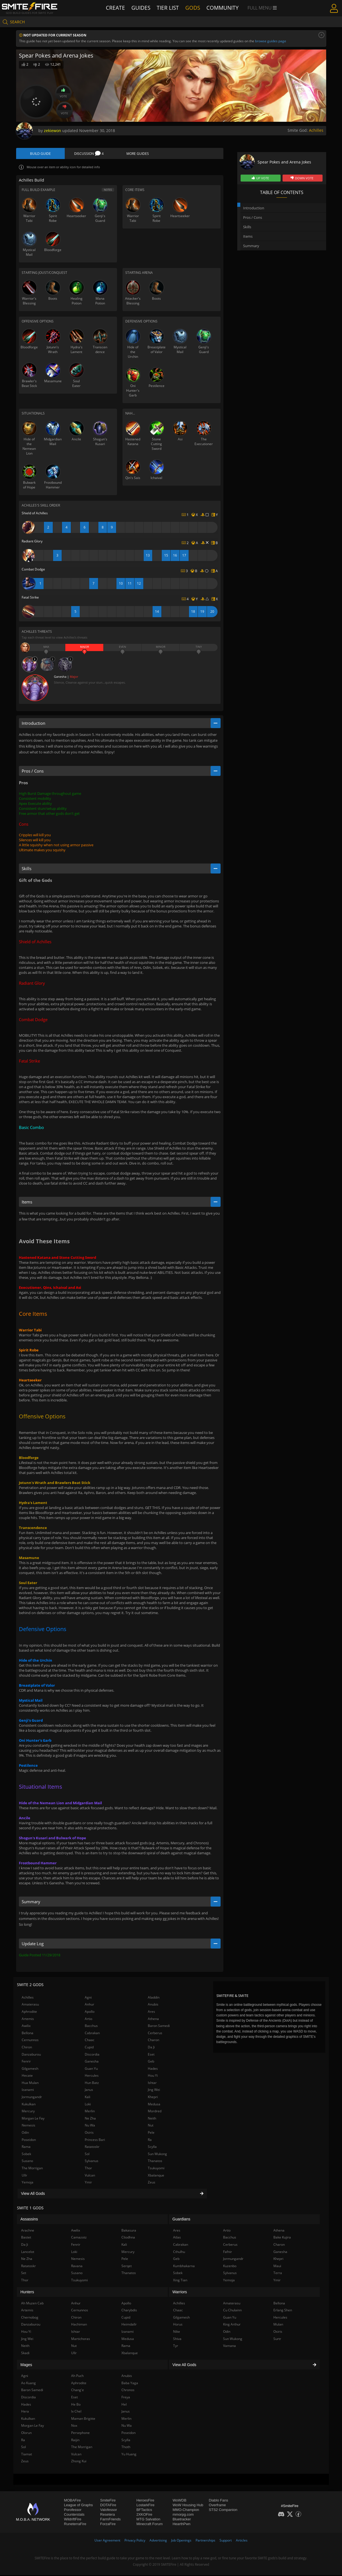  What do you see at coordinates (153, 2019) in the screenshot?
I see `Athena` at bounding box center [153, 2019].